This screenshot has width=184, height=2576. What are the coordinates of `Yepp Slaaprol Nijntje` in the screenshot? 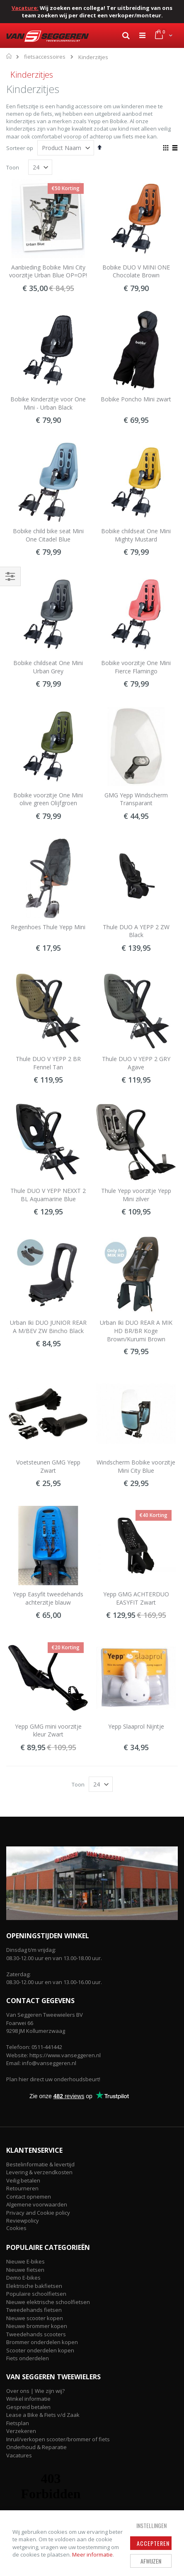 It's located at (136, 1726).